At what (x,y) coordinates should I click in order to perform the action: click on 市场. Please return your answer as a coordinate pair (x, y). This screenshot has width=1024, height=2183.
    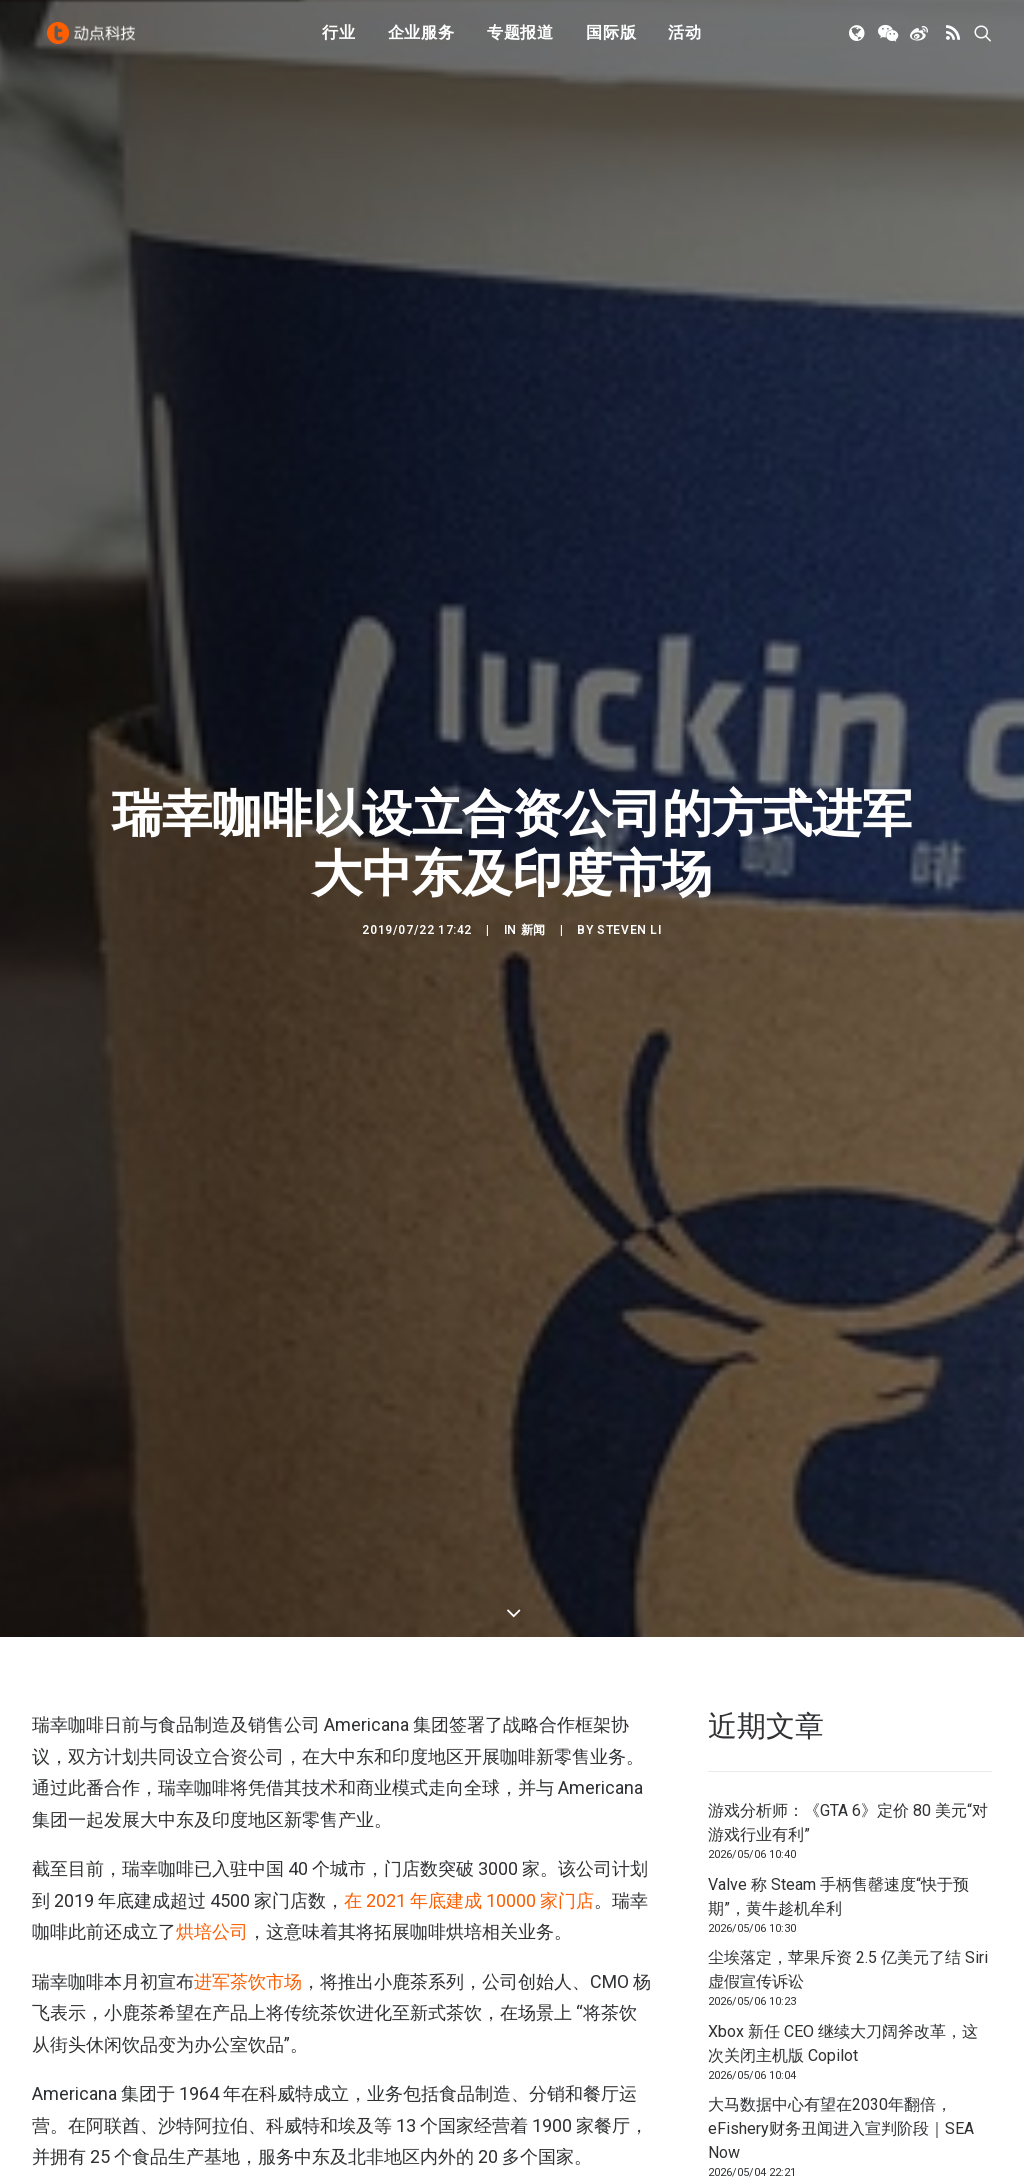
    Looking at the image, I should click on (150, 1468).